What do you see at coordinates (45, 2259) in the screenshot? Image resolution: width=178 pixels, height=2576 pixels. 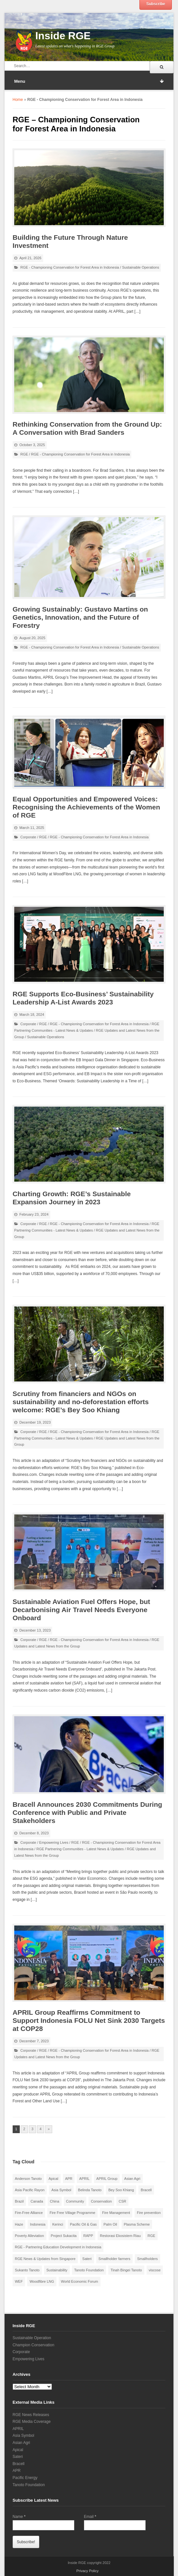 I see `RGE News & Updates from Singapore [RGE News & Updates from Singapore (45 items)]` at bounding box center [45, 2259].